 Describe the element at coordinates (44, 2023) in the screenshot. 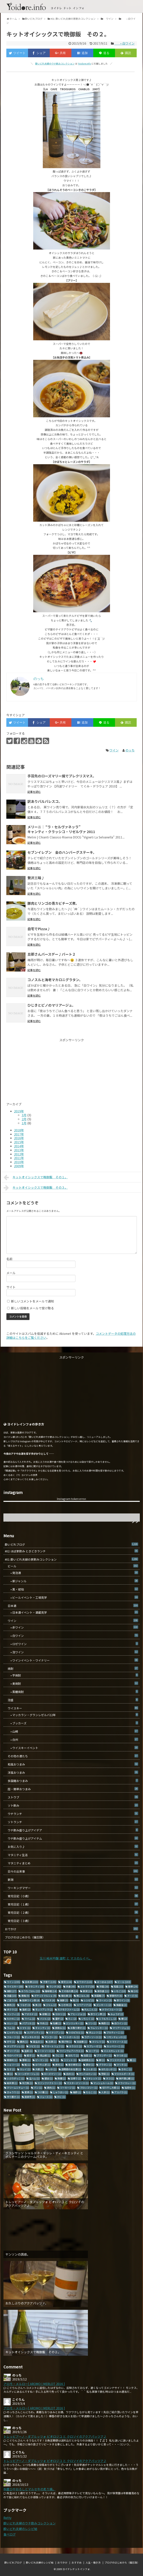

I see `牛肉 [牛肉 (2個の項目)]` at that location.